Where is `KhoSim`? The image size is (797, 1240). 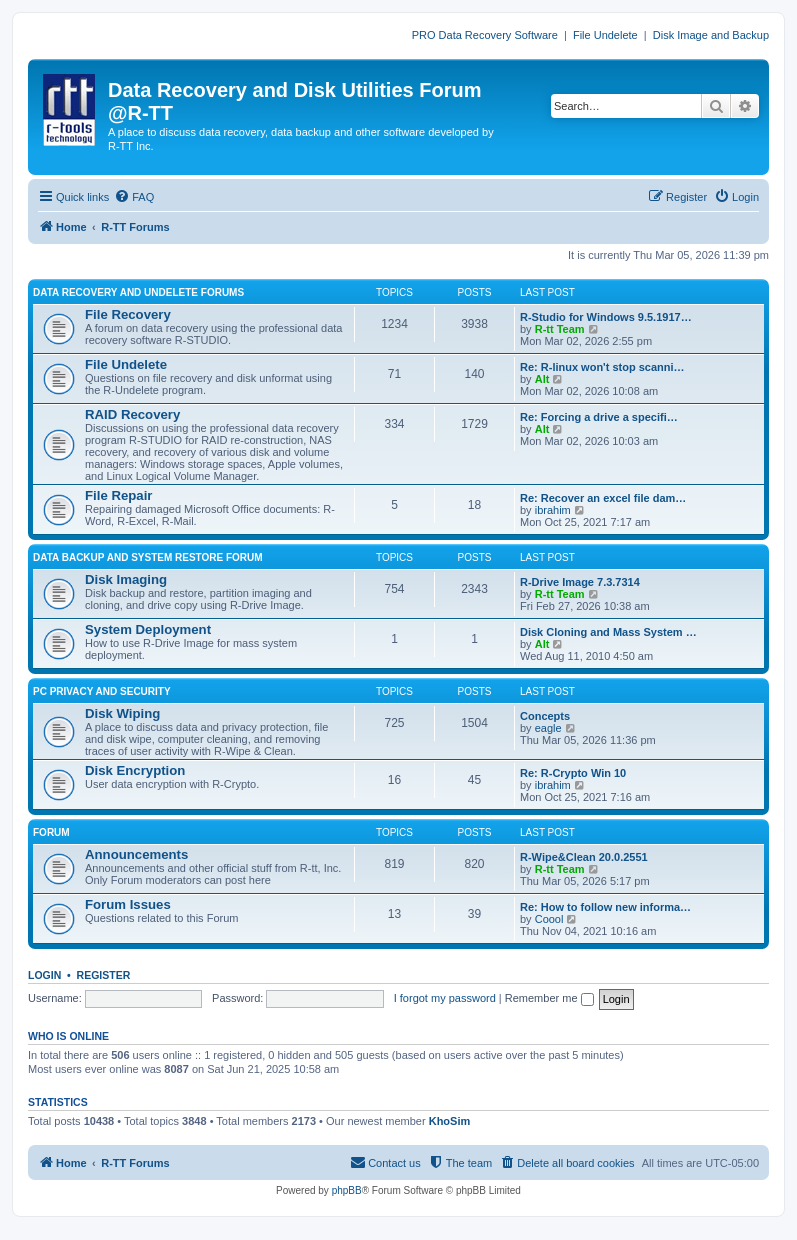
KhoSim is located at coordinates (450, 1121).